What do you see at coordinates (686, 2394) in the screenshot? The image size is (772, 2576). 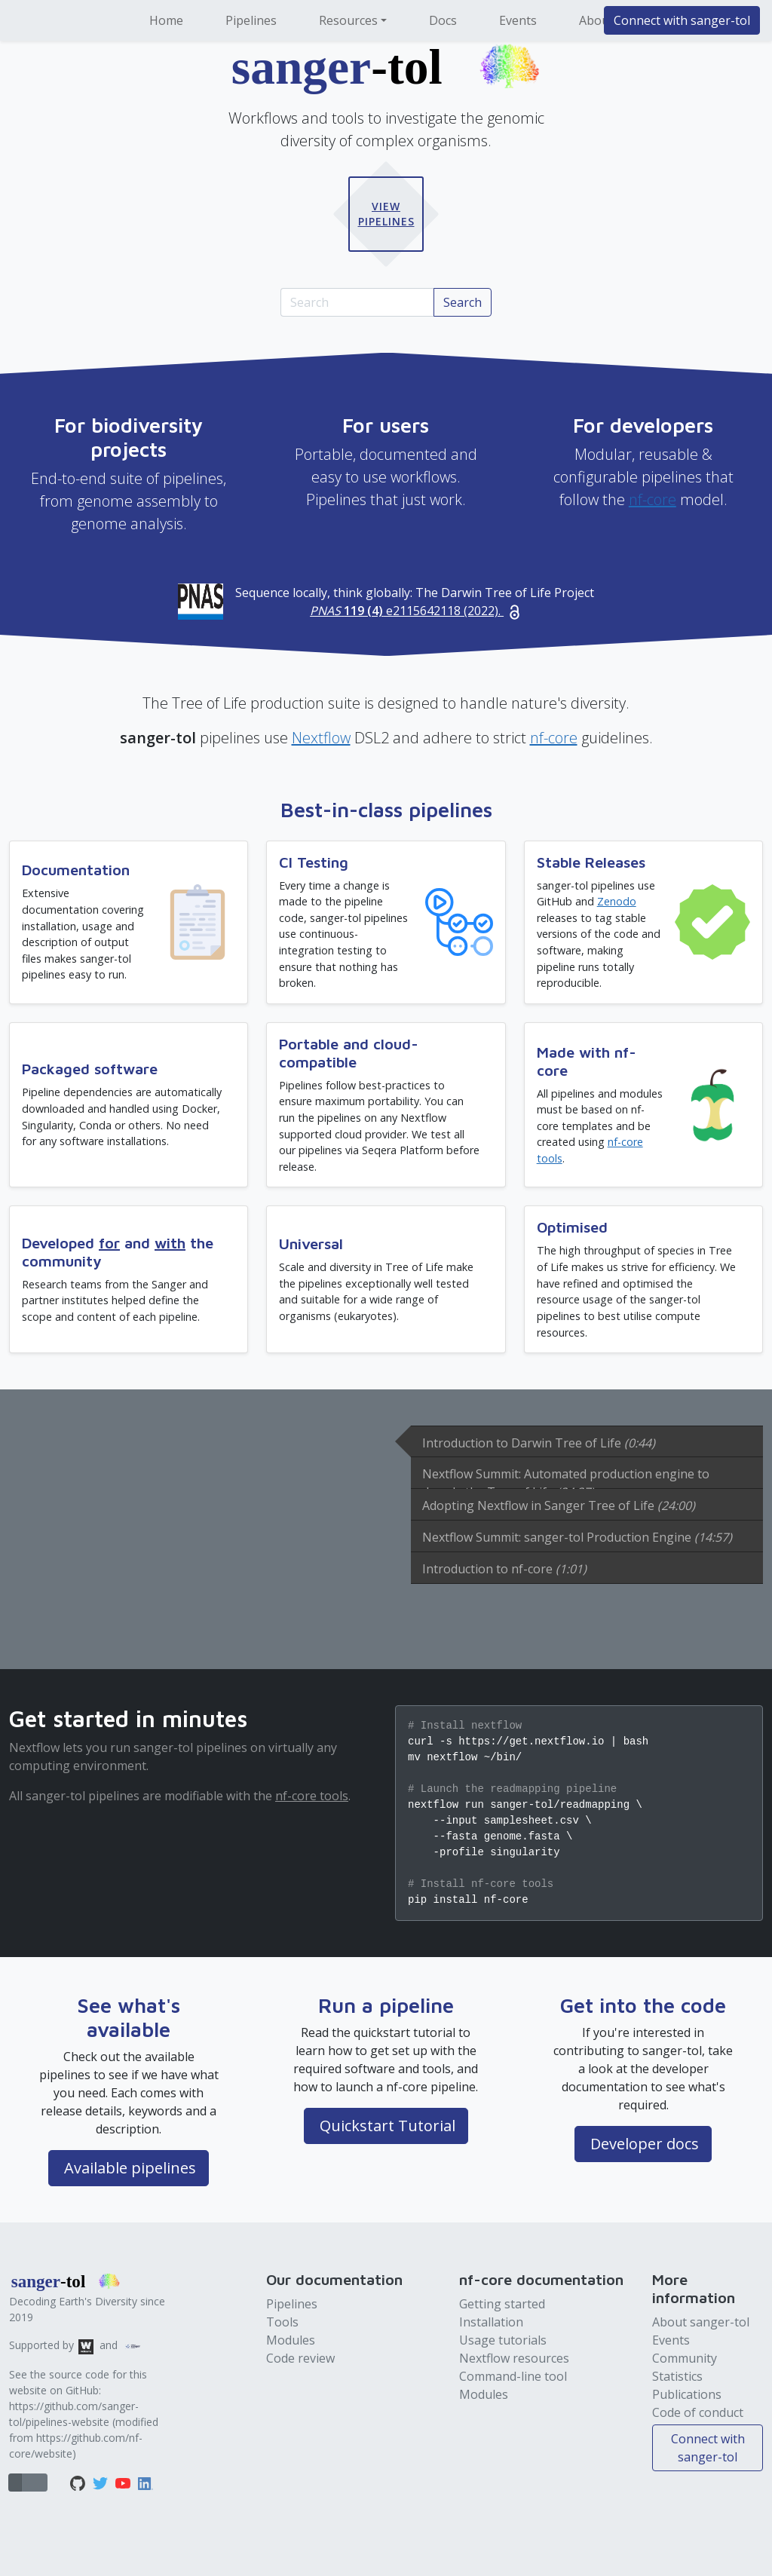 I see `Publications` at bounding box center [686, 2394].